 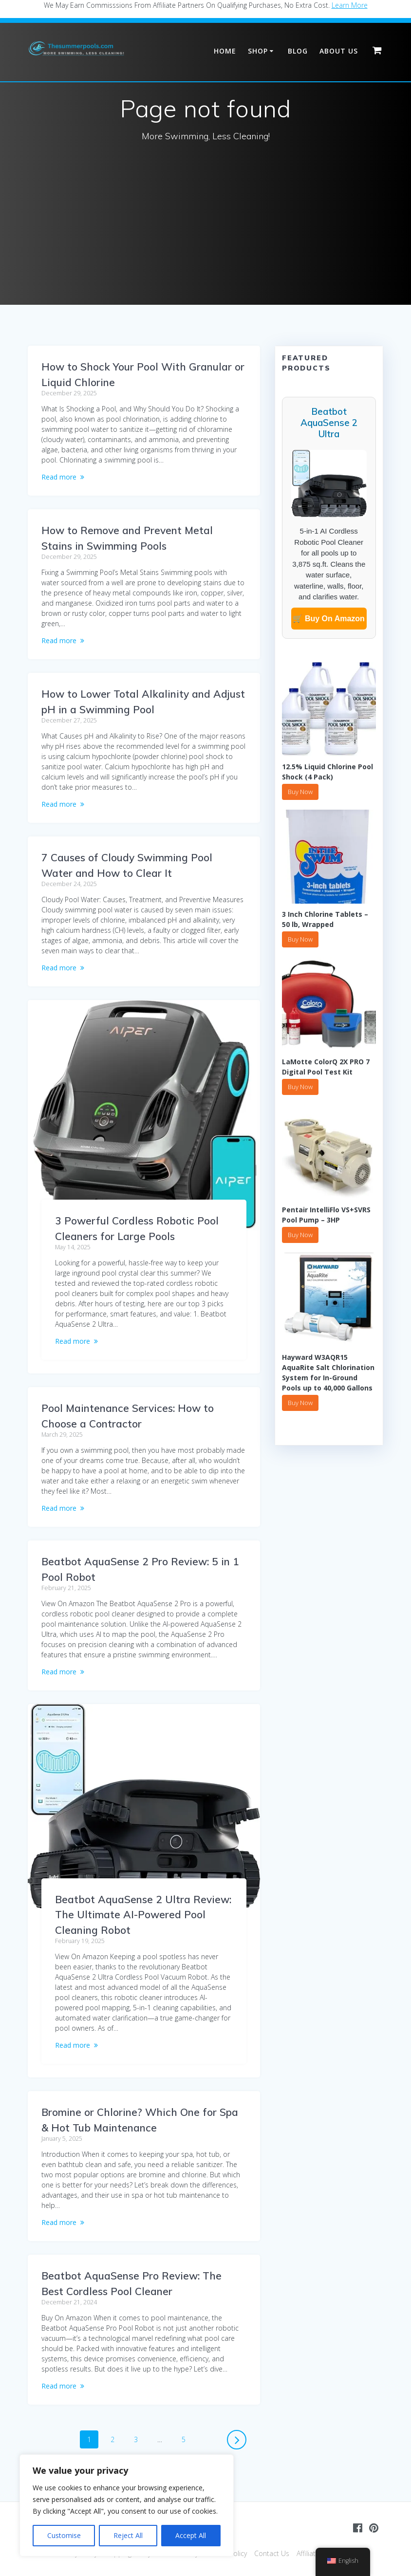 I want to click on About Us, so click(x=338, y=51).